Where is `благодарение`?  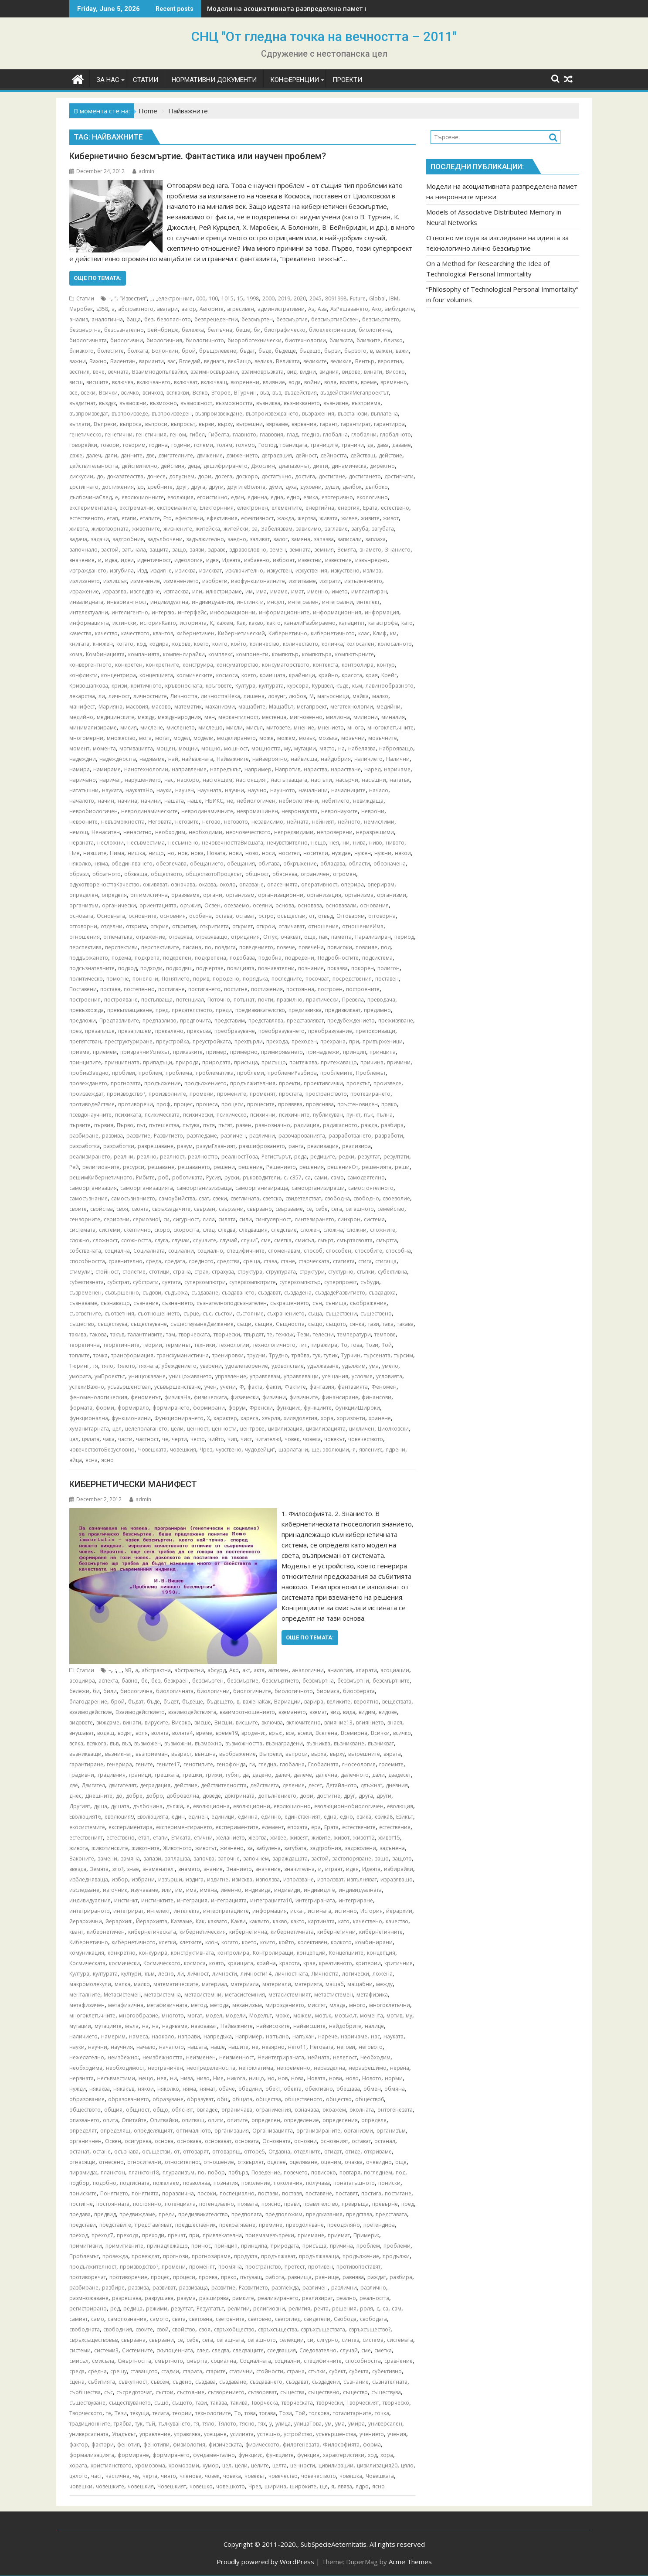 благодарение is located at coordinates (88, 1701).